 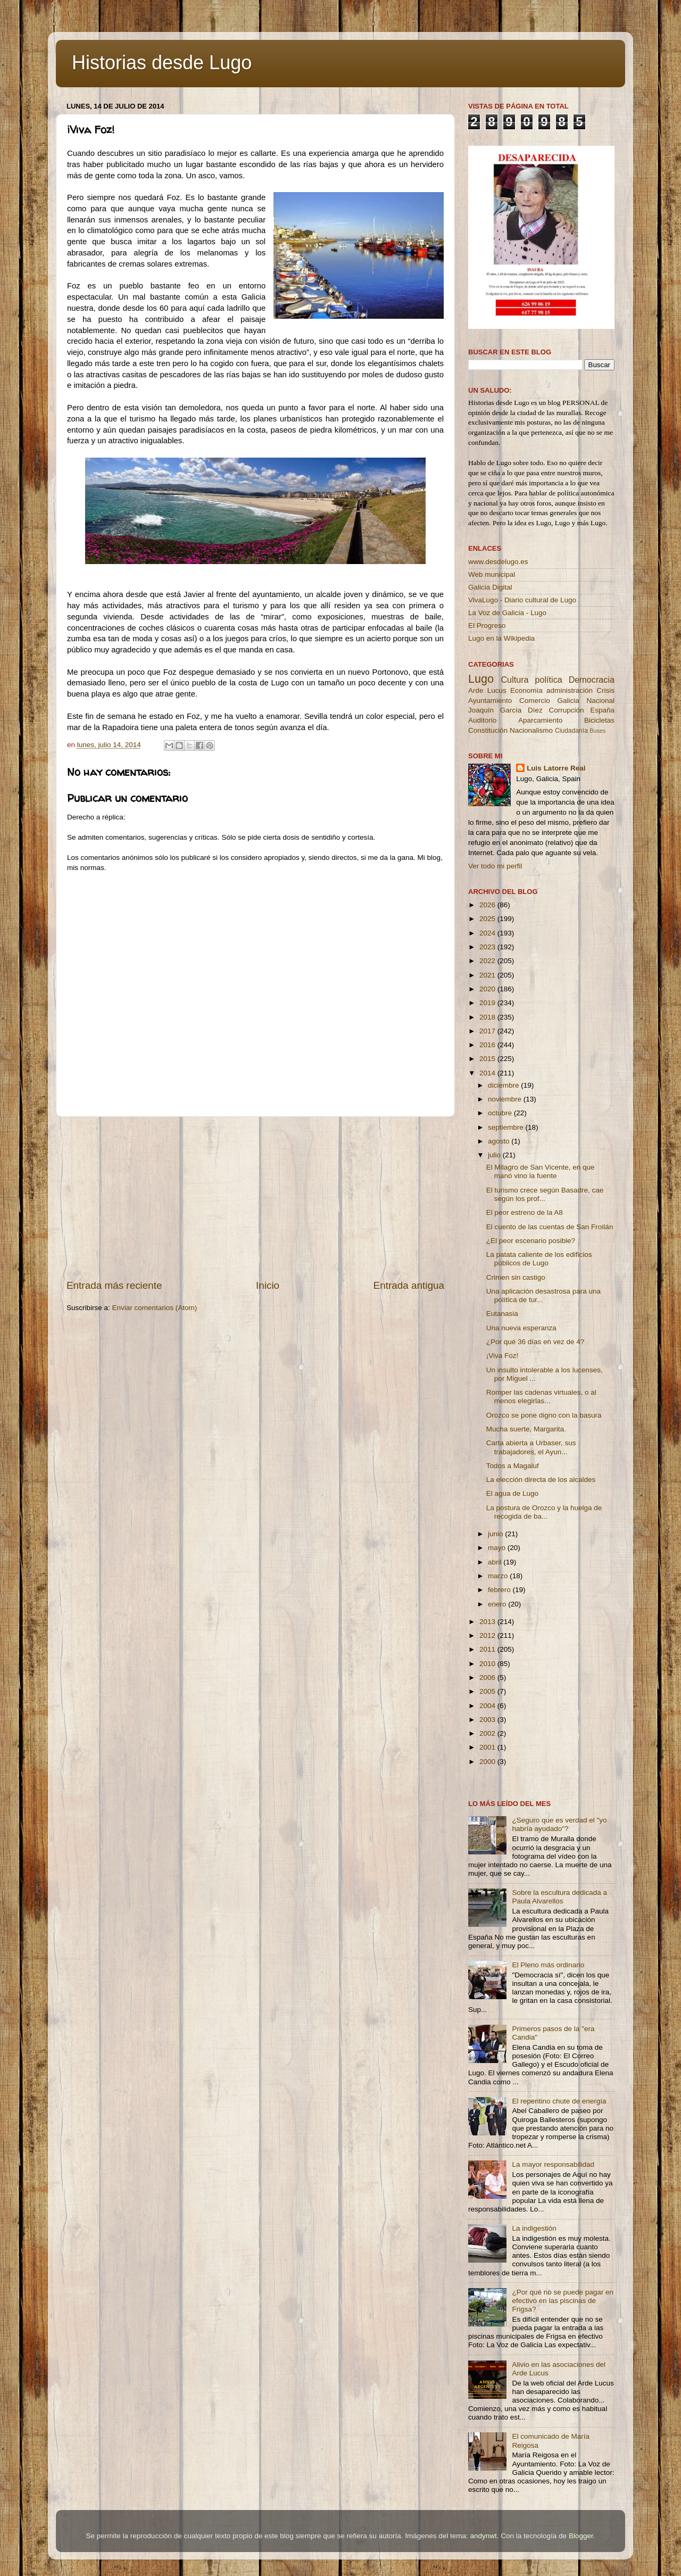 What do you see at coordinates (534, 2228) in the screenshot?
I see `La indigestión` at bounding box center [534, 2228].